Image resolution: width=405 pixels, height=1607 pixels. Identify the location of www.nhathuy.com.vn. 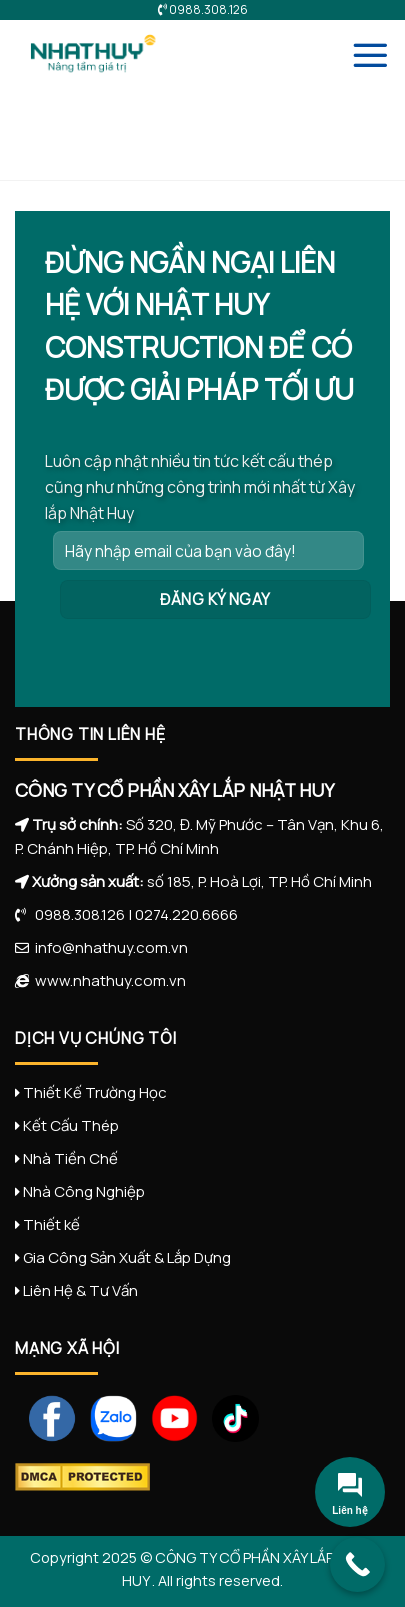
(107, 980).